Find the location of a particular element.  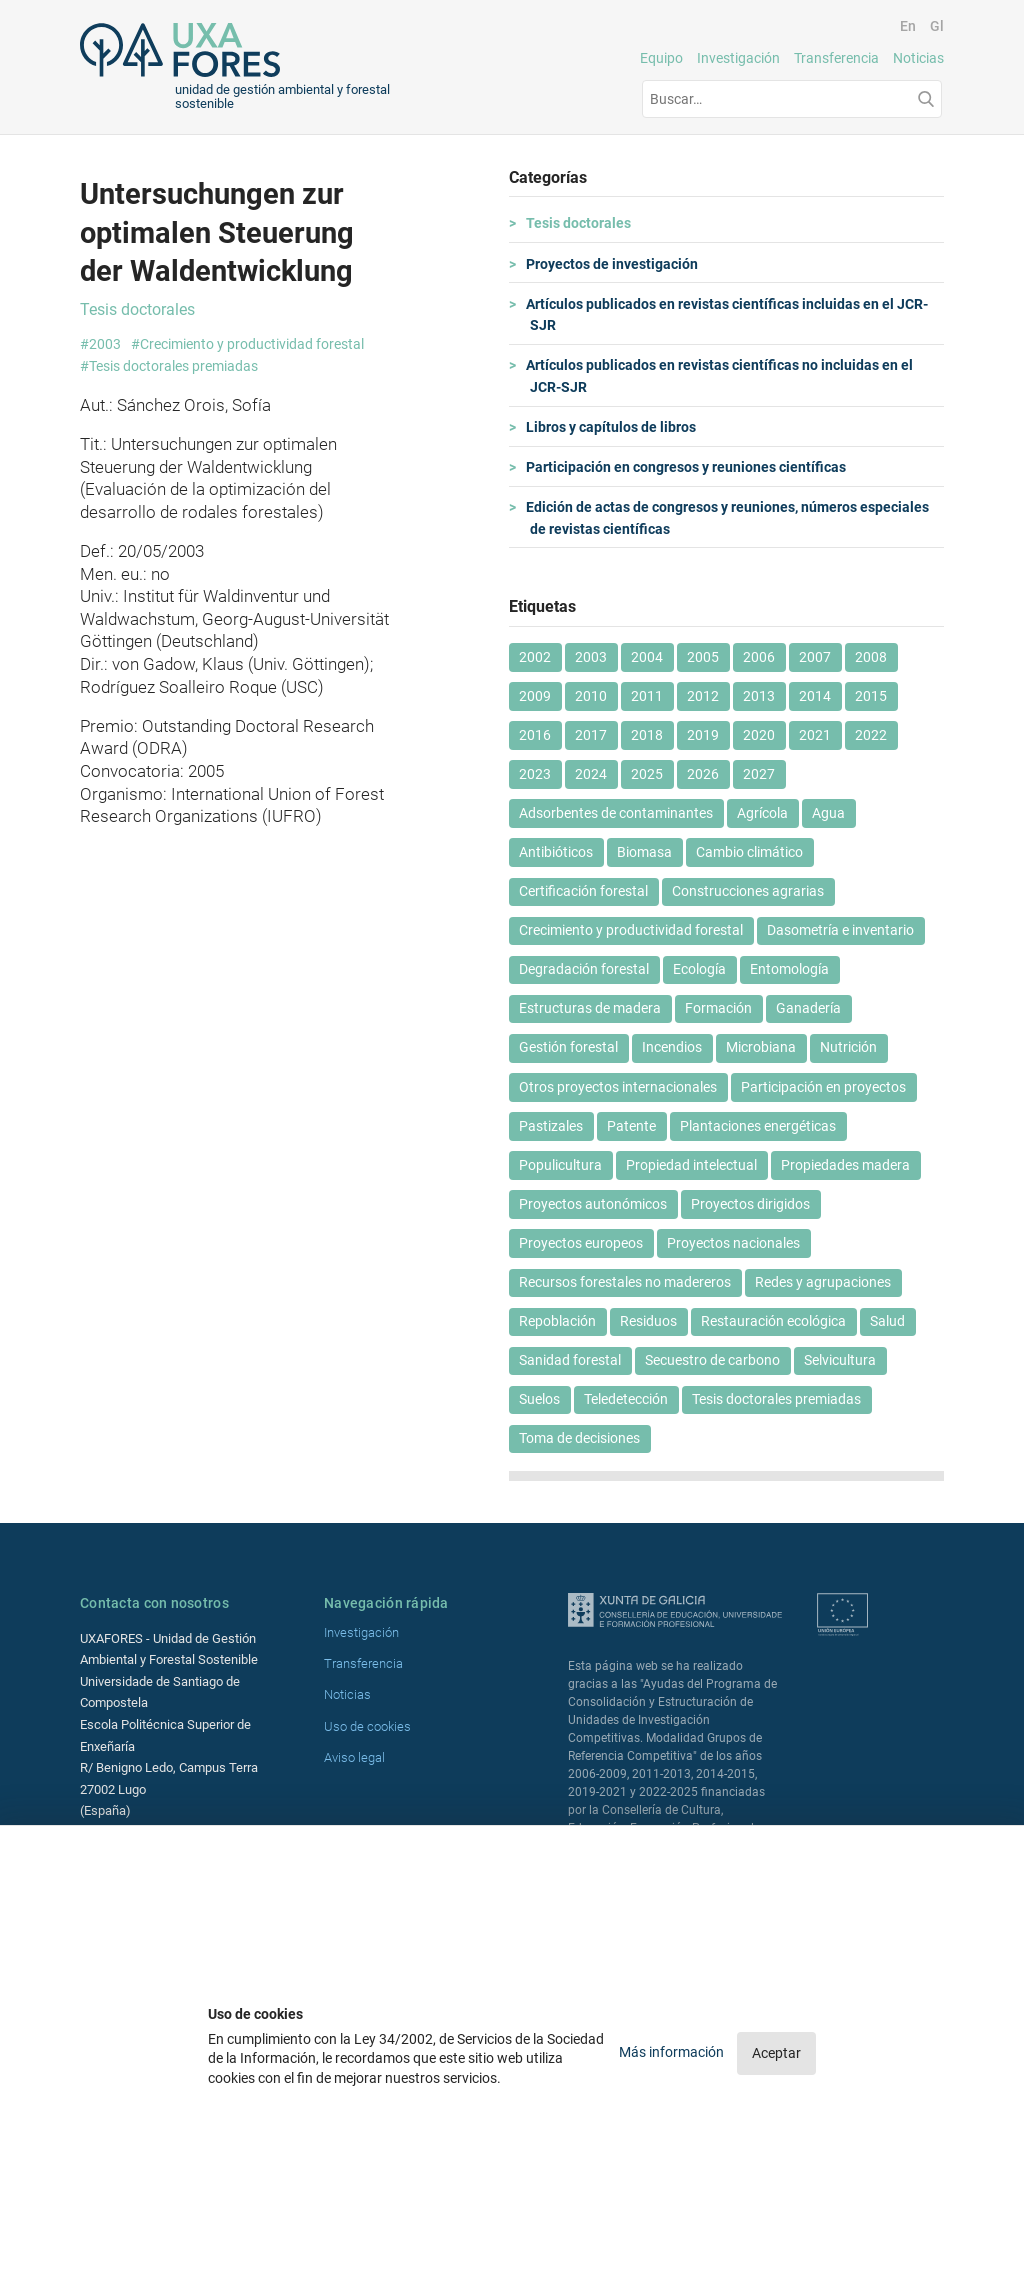

Salud is located at coordinates (887, 1321).